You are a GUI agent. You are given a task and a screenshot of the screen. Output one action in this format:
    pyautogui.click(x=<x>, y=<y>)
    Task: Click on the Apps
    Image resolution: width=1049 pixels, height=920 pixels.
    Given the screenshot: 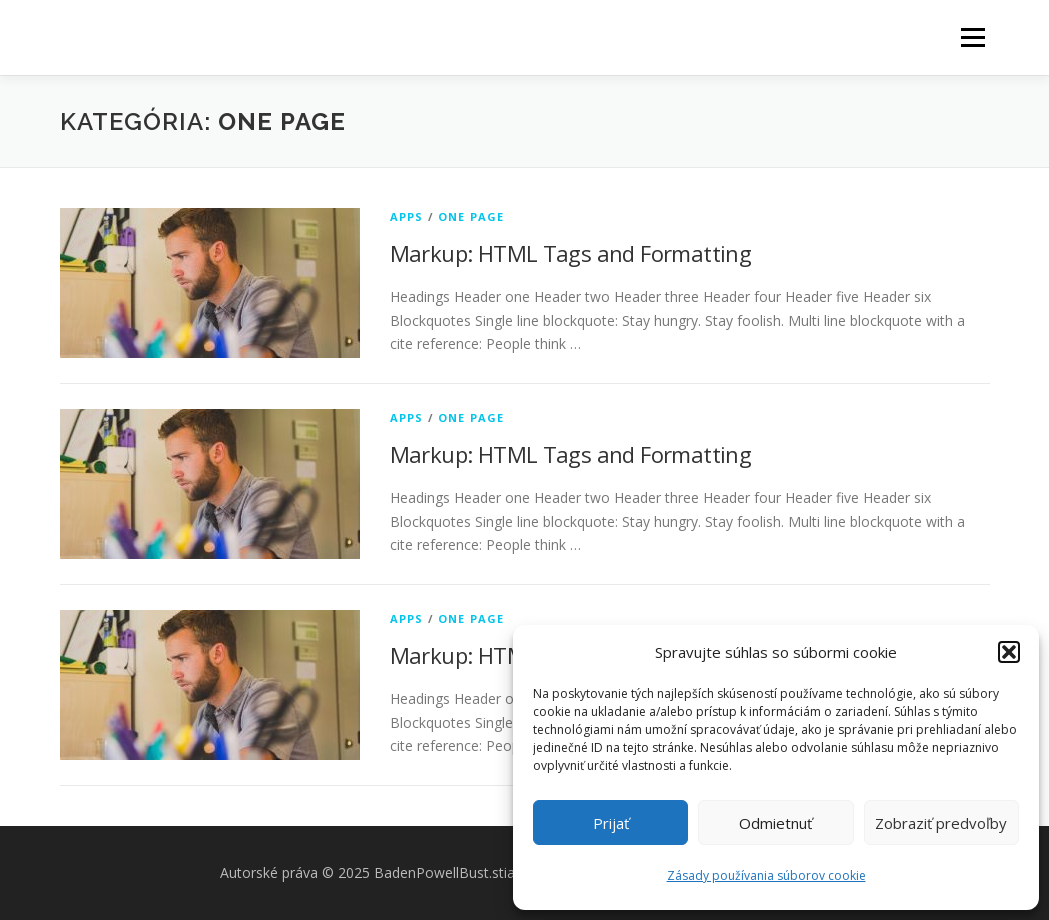 What is the action you would take?
    pyautogui.click(x=407, y=216)
    